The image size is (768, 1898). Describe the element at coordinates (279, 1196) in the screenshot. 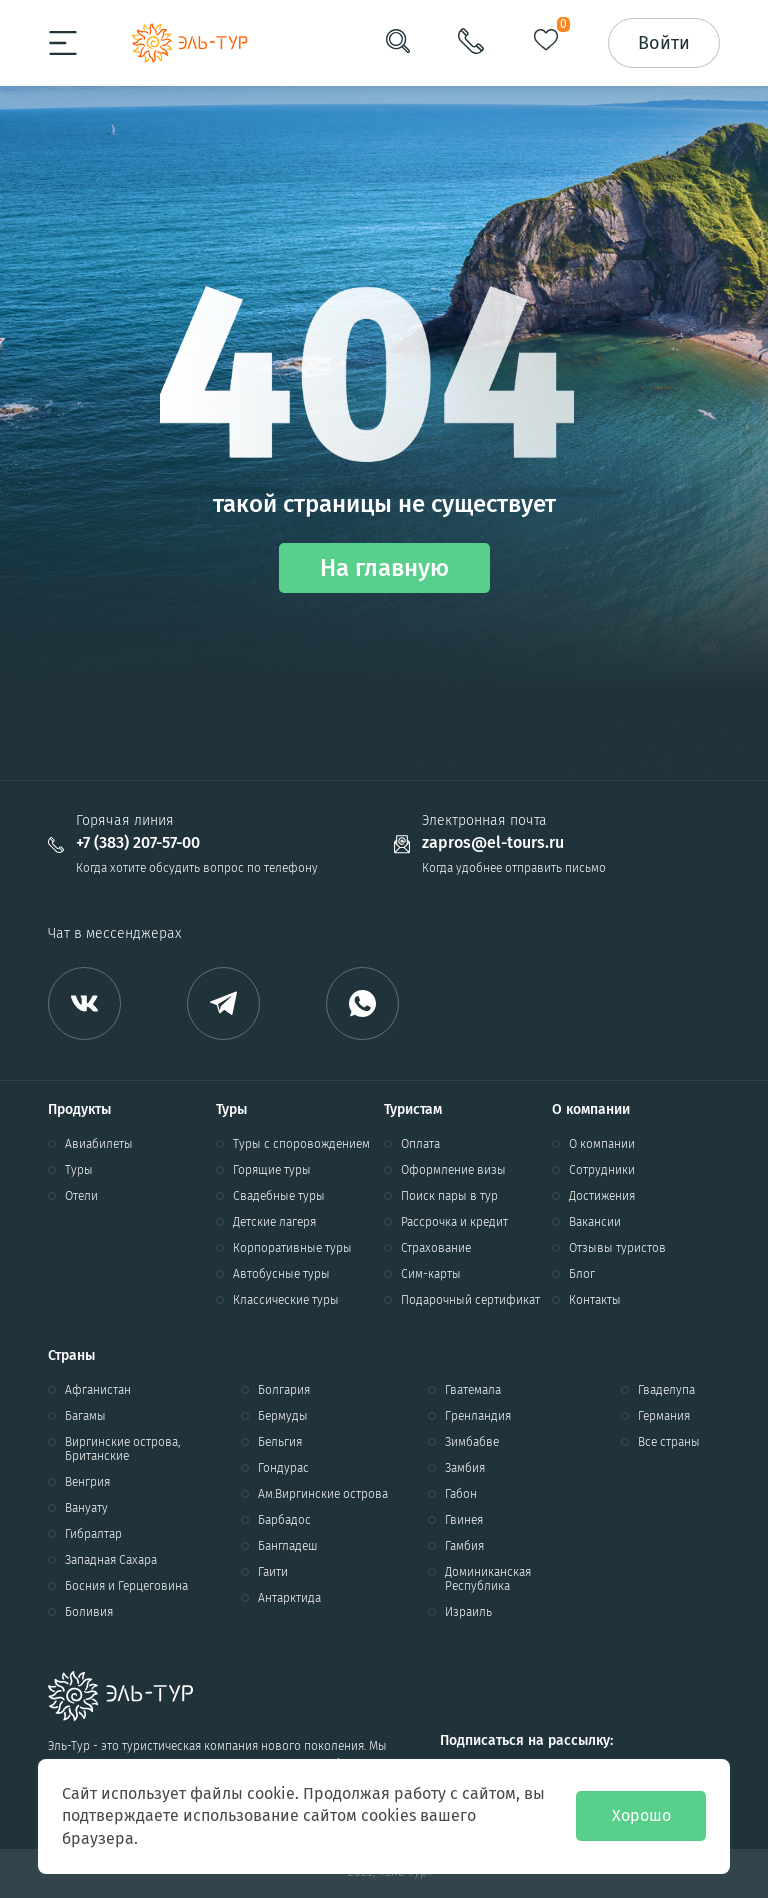

I see `Свадебные туры` at that location.